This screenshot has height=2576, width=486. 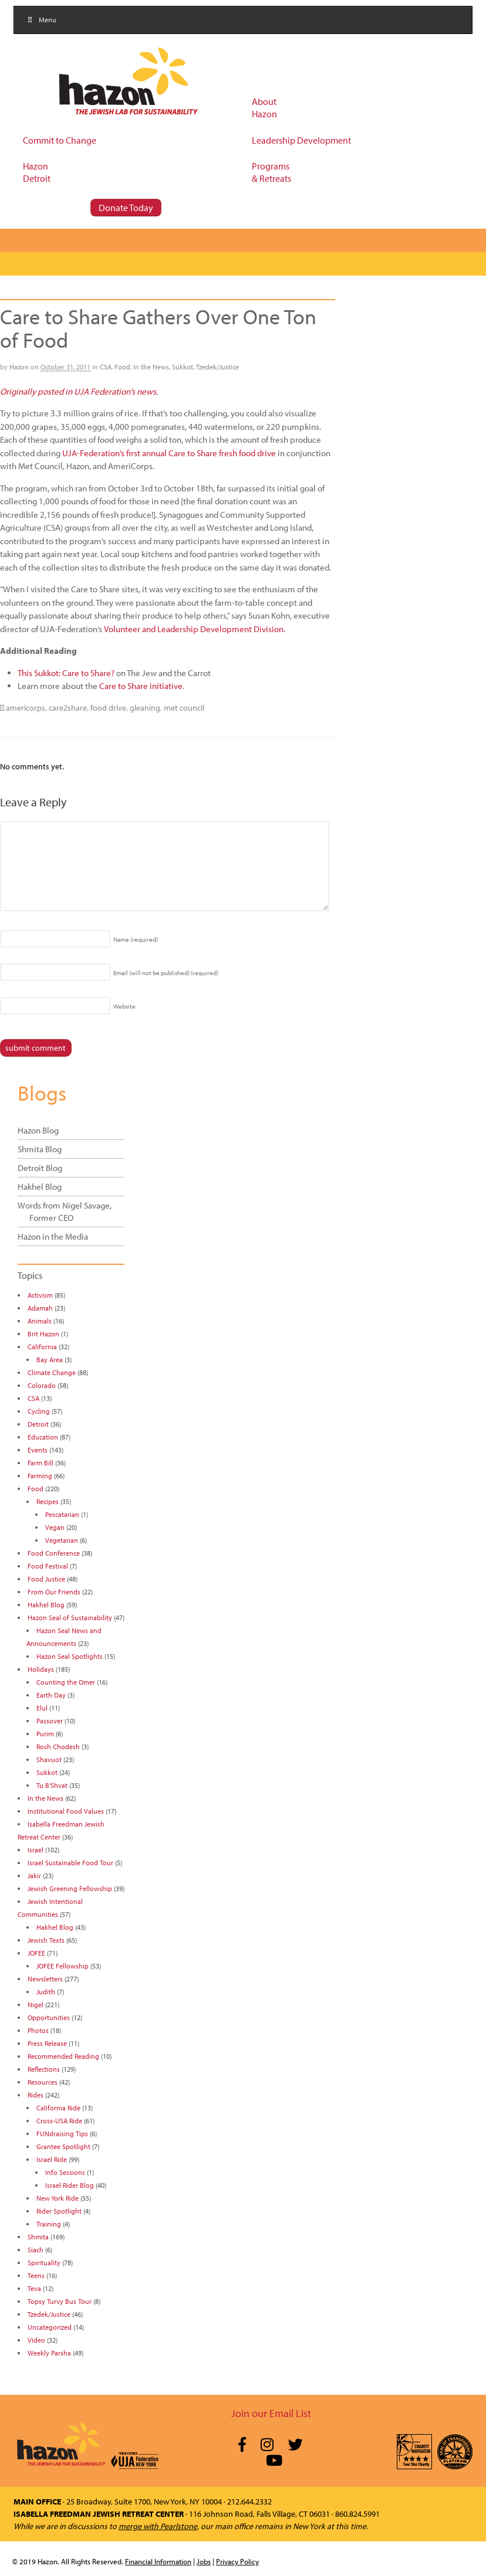 I want to click on Activism, so click(x=40, y=1295).